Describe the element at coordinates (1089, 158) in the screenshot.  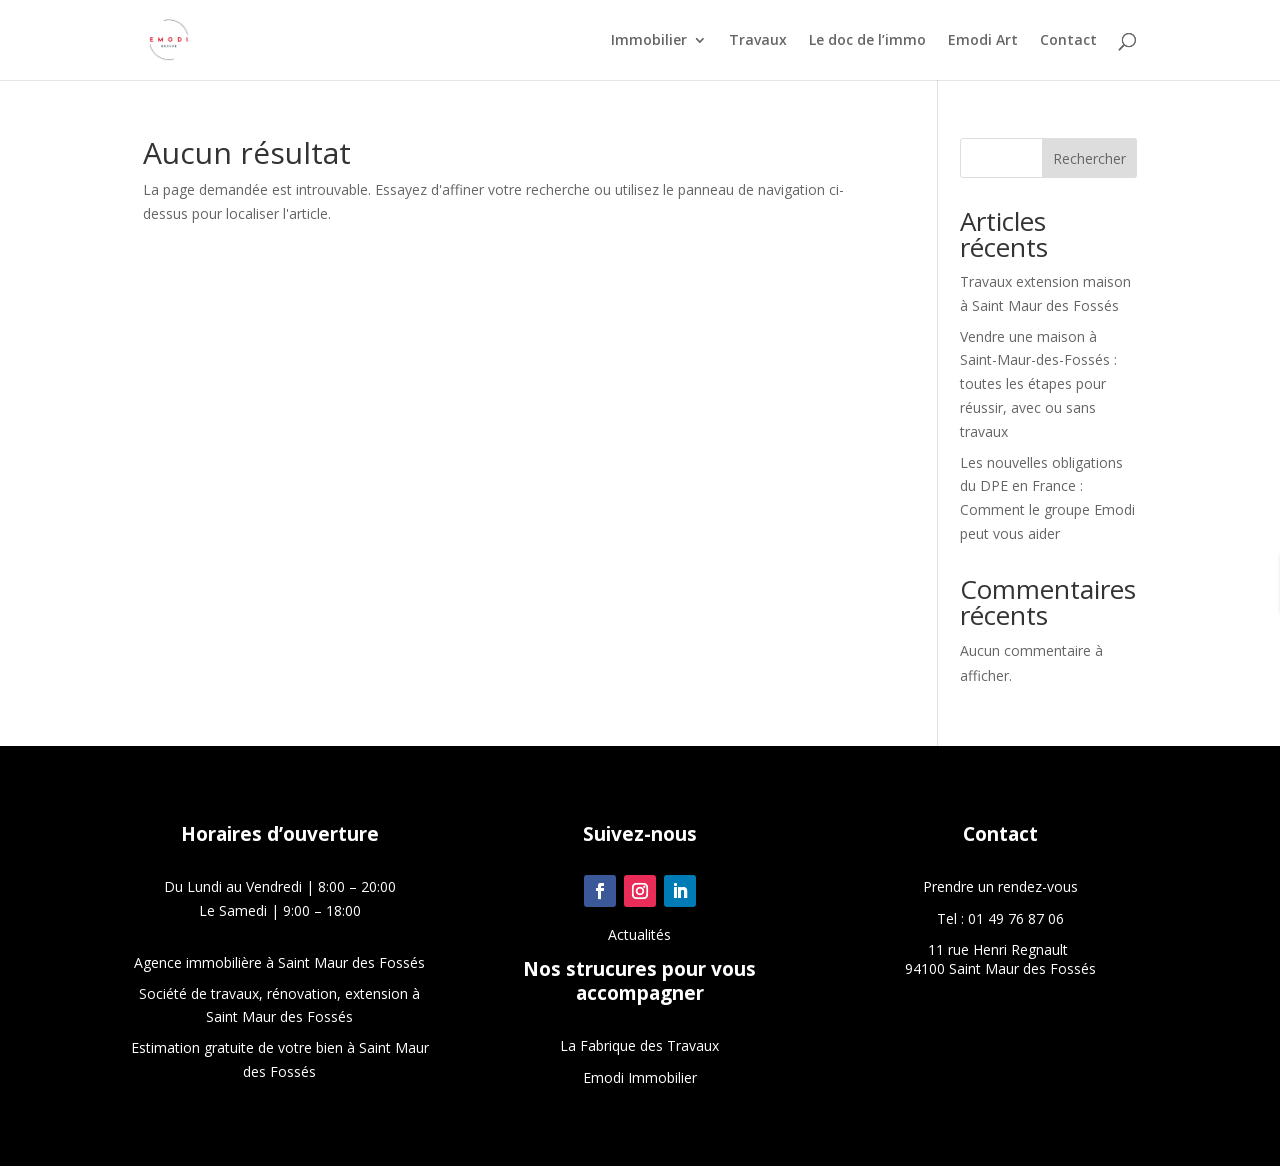
I see `Rechercher` at that location.